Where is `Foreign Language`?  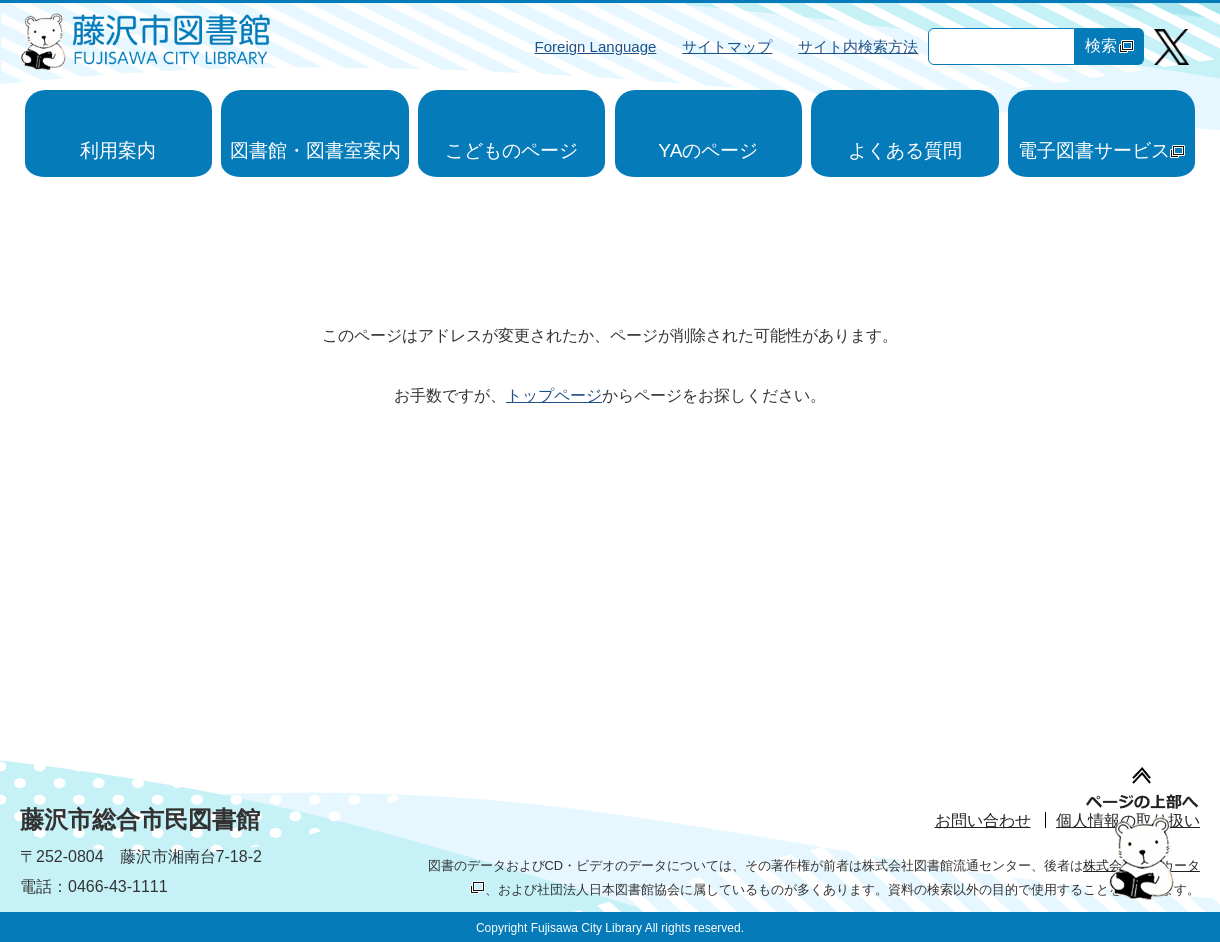
Foreign Language is located at coordinates (596, 46).